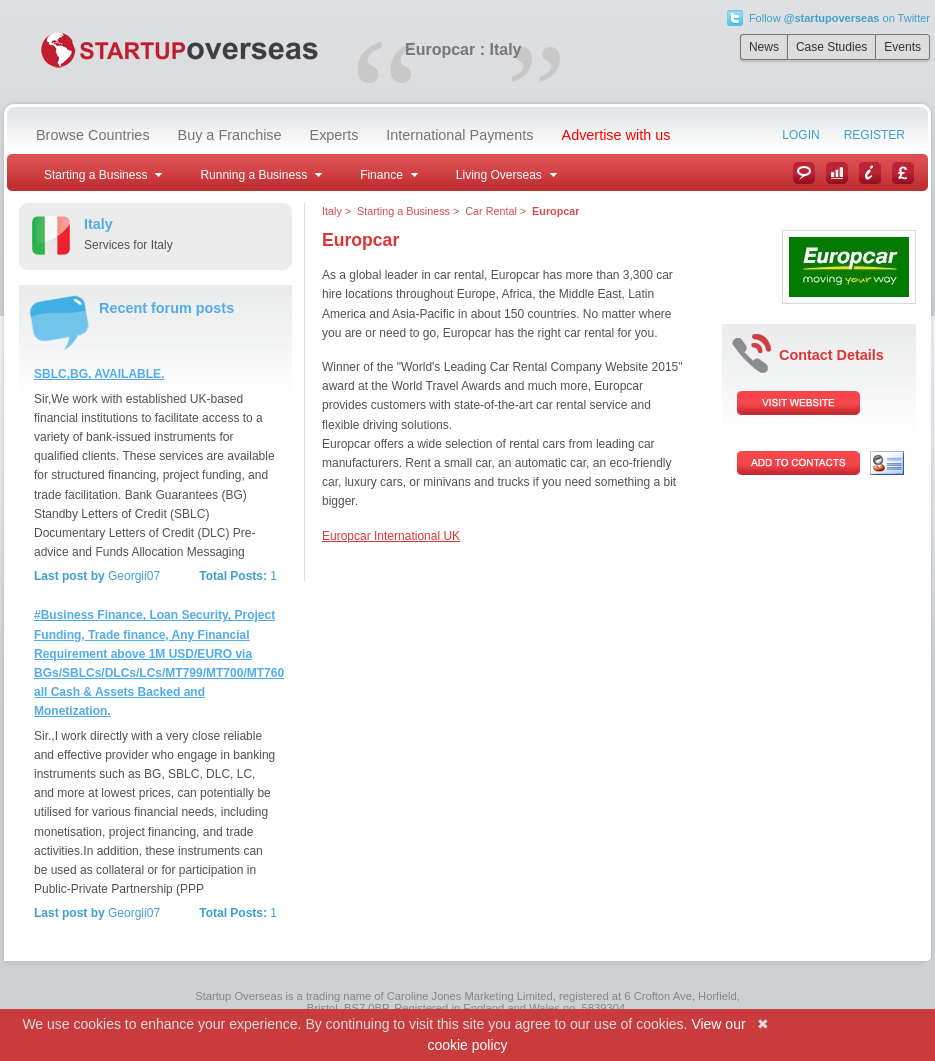 The width and height of the screenshot is (935, 1061). What do you see at coordinates (93, 135) in the screenshot?
I see `Browse Countries` at bounding box center [93, 135].